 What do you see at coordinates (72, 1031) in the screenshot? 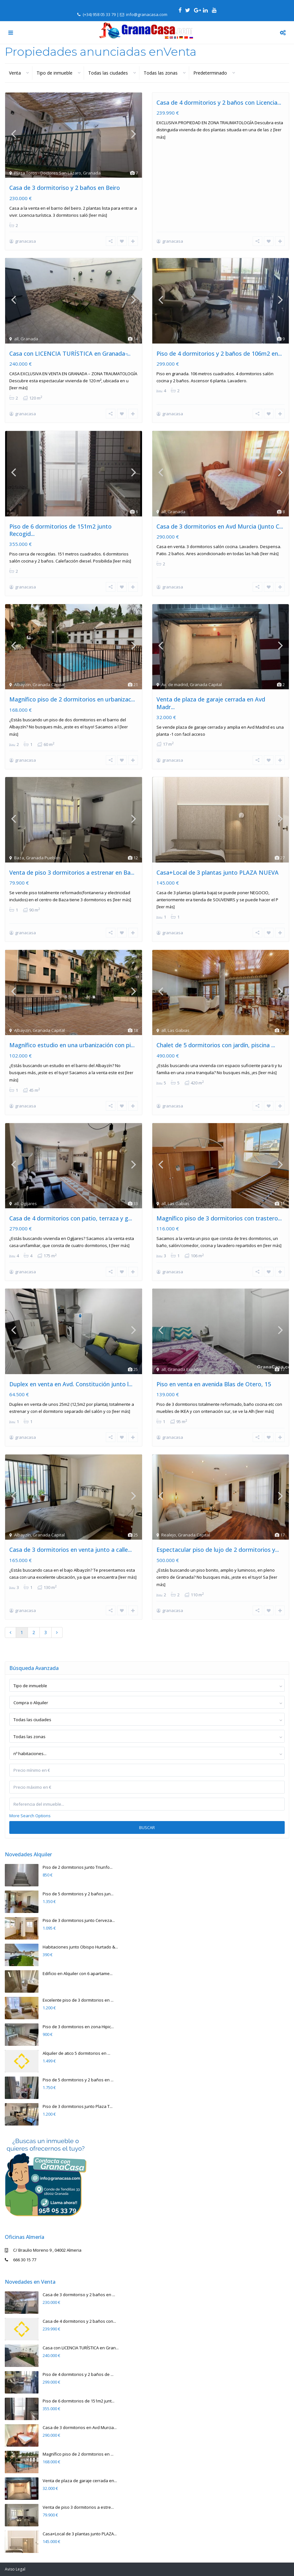
I see `Magnífico estudio en una urbanización con pi...` at bounding box center [72, 1031].